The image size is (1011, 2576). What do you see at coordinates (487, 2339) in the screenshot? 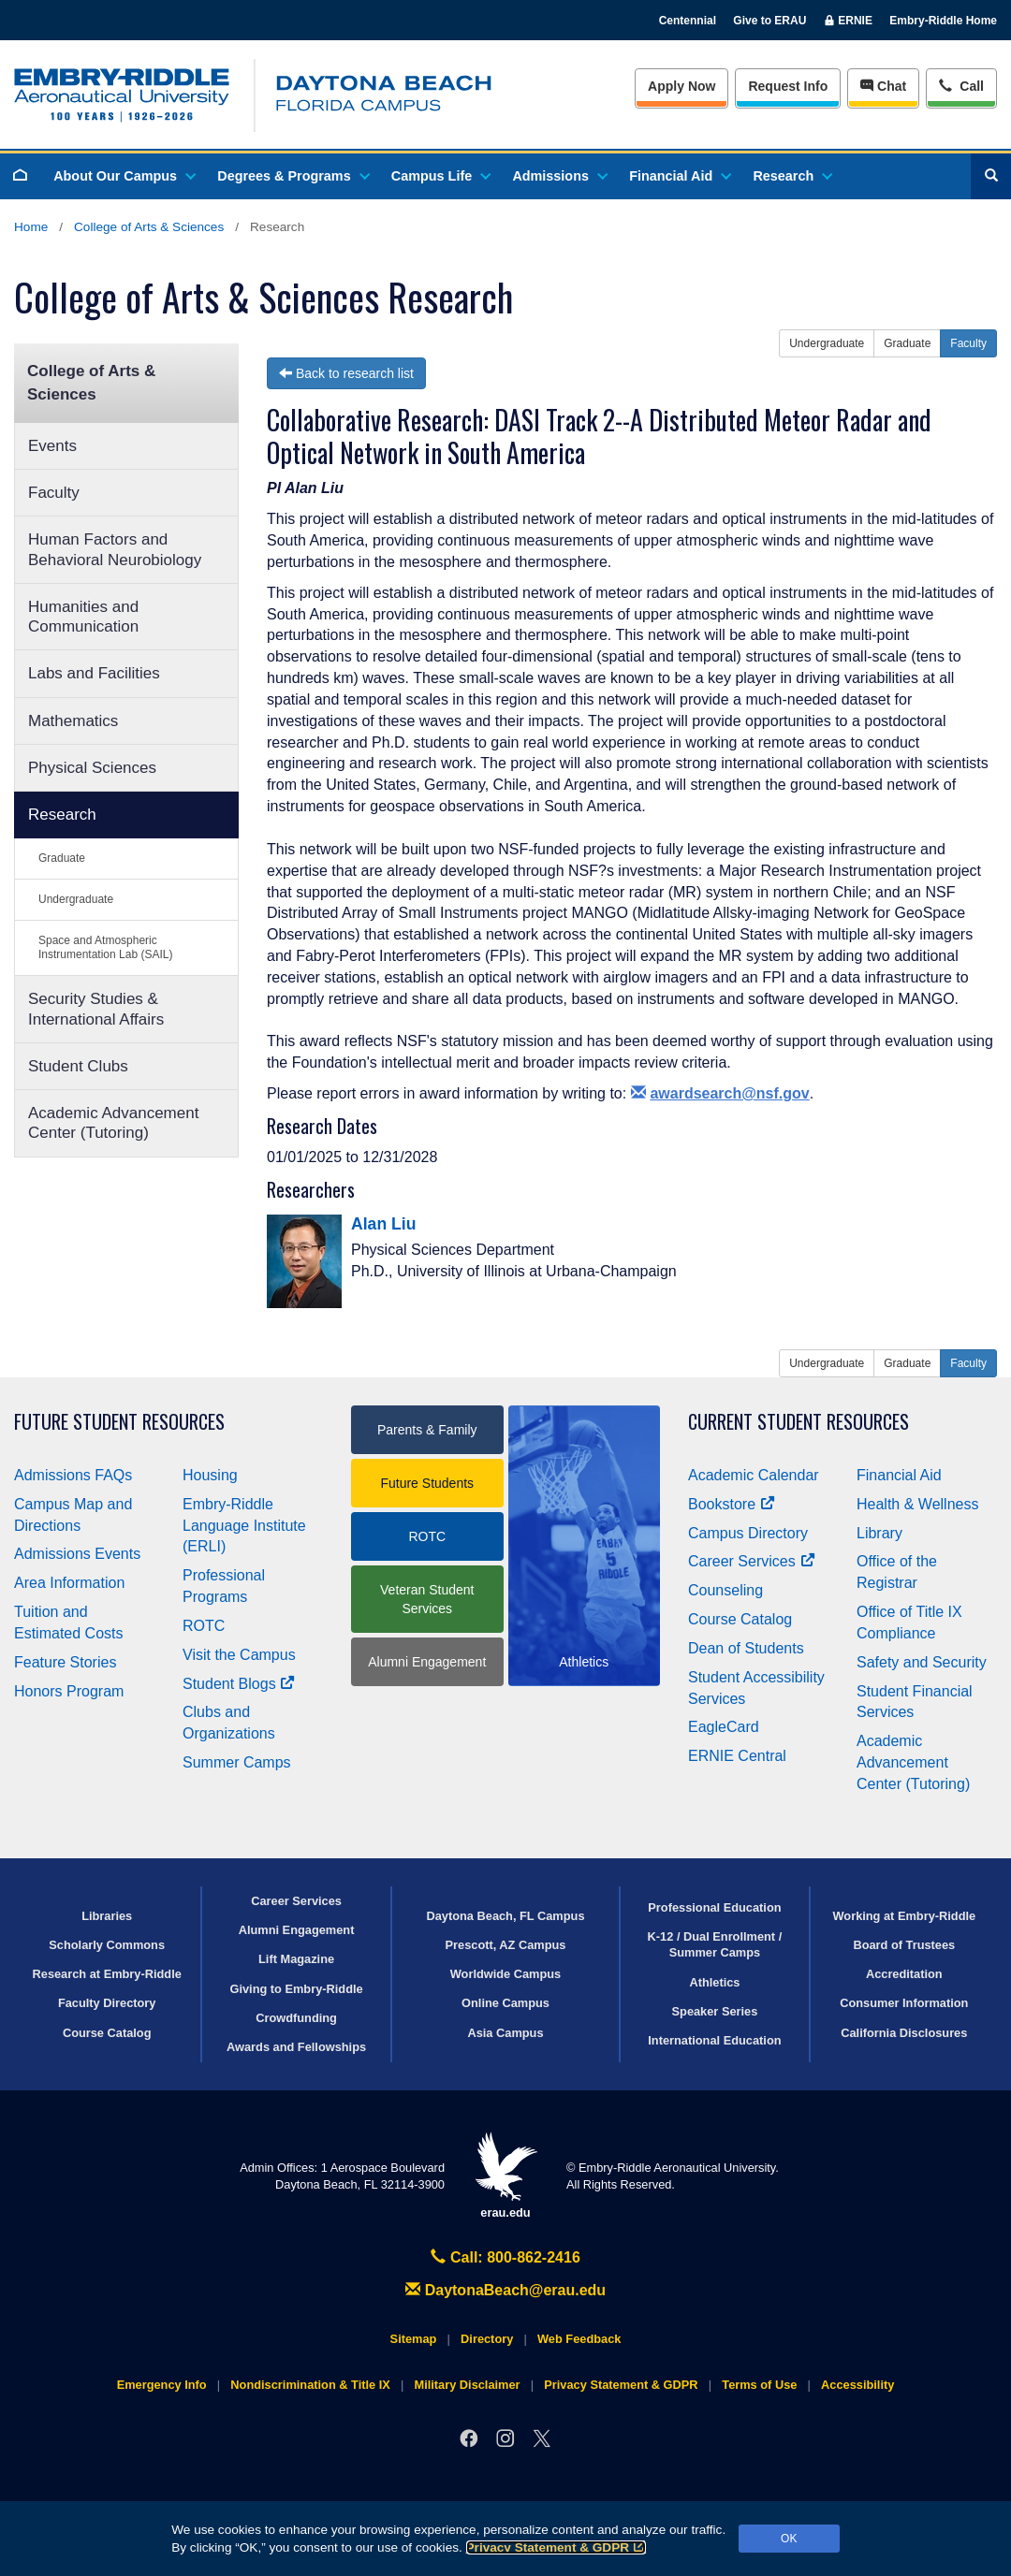
I see `Directory` at bounding box center [487, 2339].